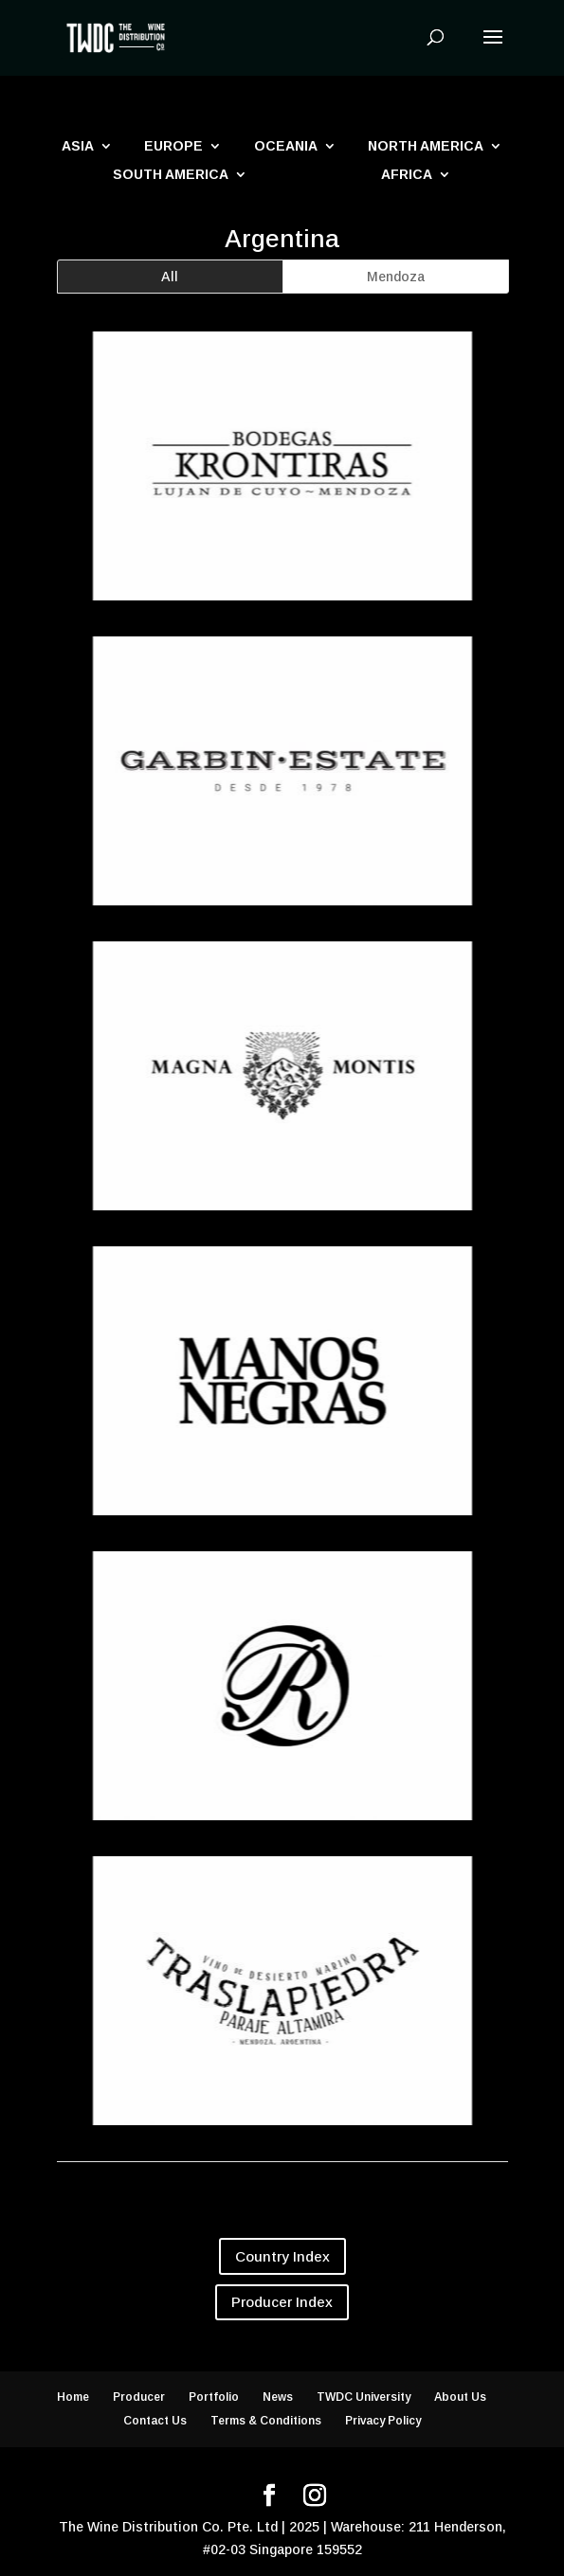  Describe the element at coordinates (169, 276) in the screenshot. I see `All` at that location.